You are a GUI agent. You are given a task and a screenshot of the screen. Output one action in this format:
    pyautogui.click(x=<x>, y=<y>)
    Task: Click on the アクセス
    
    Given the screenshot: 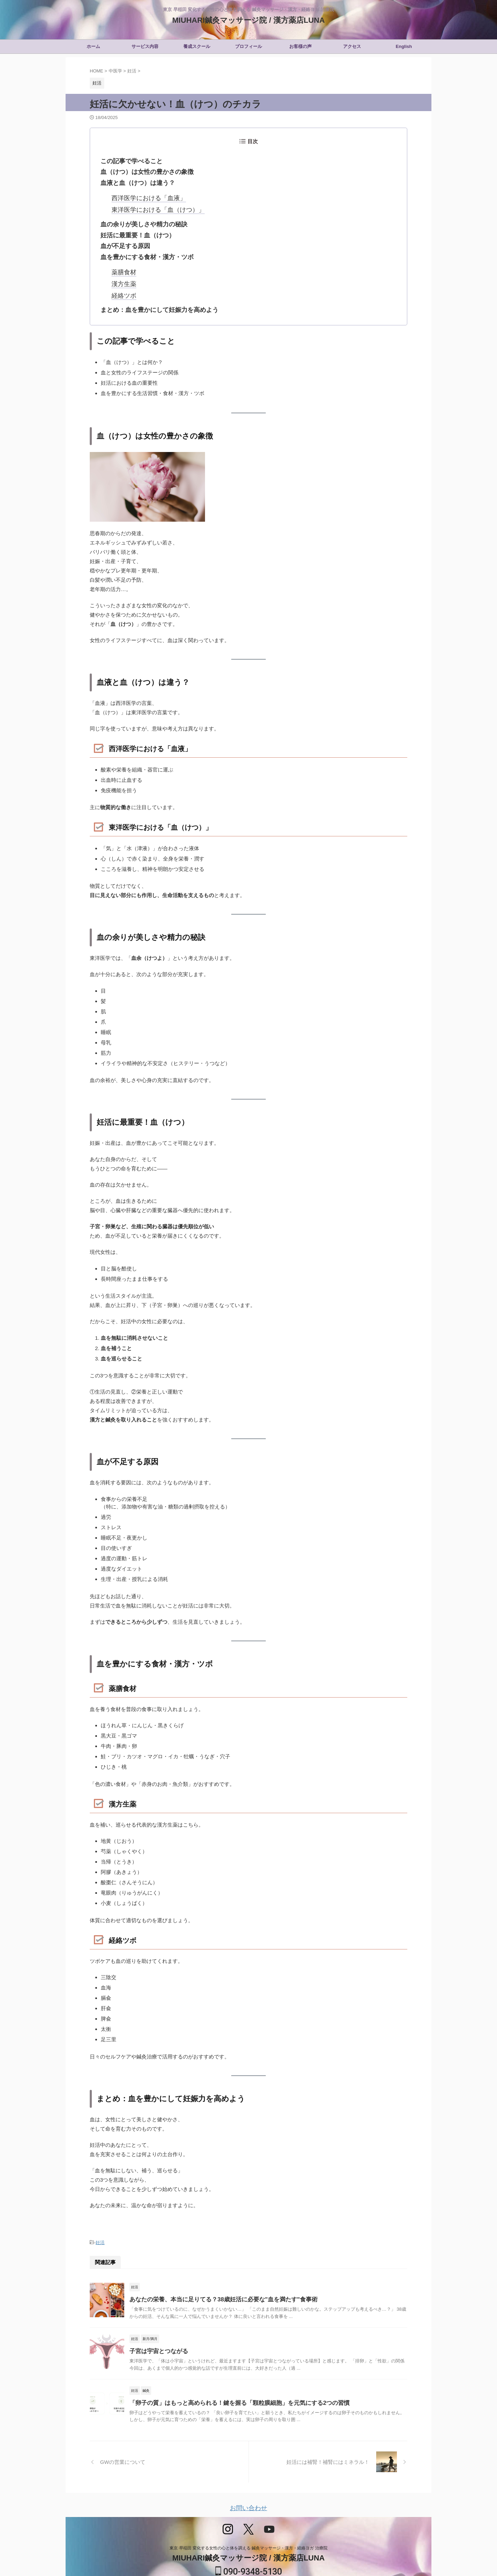 What is the action you would take?
    pyautogui.click(x=352, y=46)
    